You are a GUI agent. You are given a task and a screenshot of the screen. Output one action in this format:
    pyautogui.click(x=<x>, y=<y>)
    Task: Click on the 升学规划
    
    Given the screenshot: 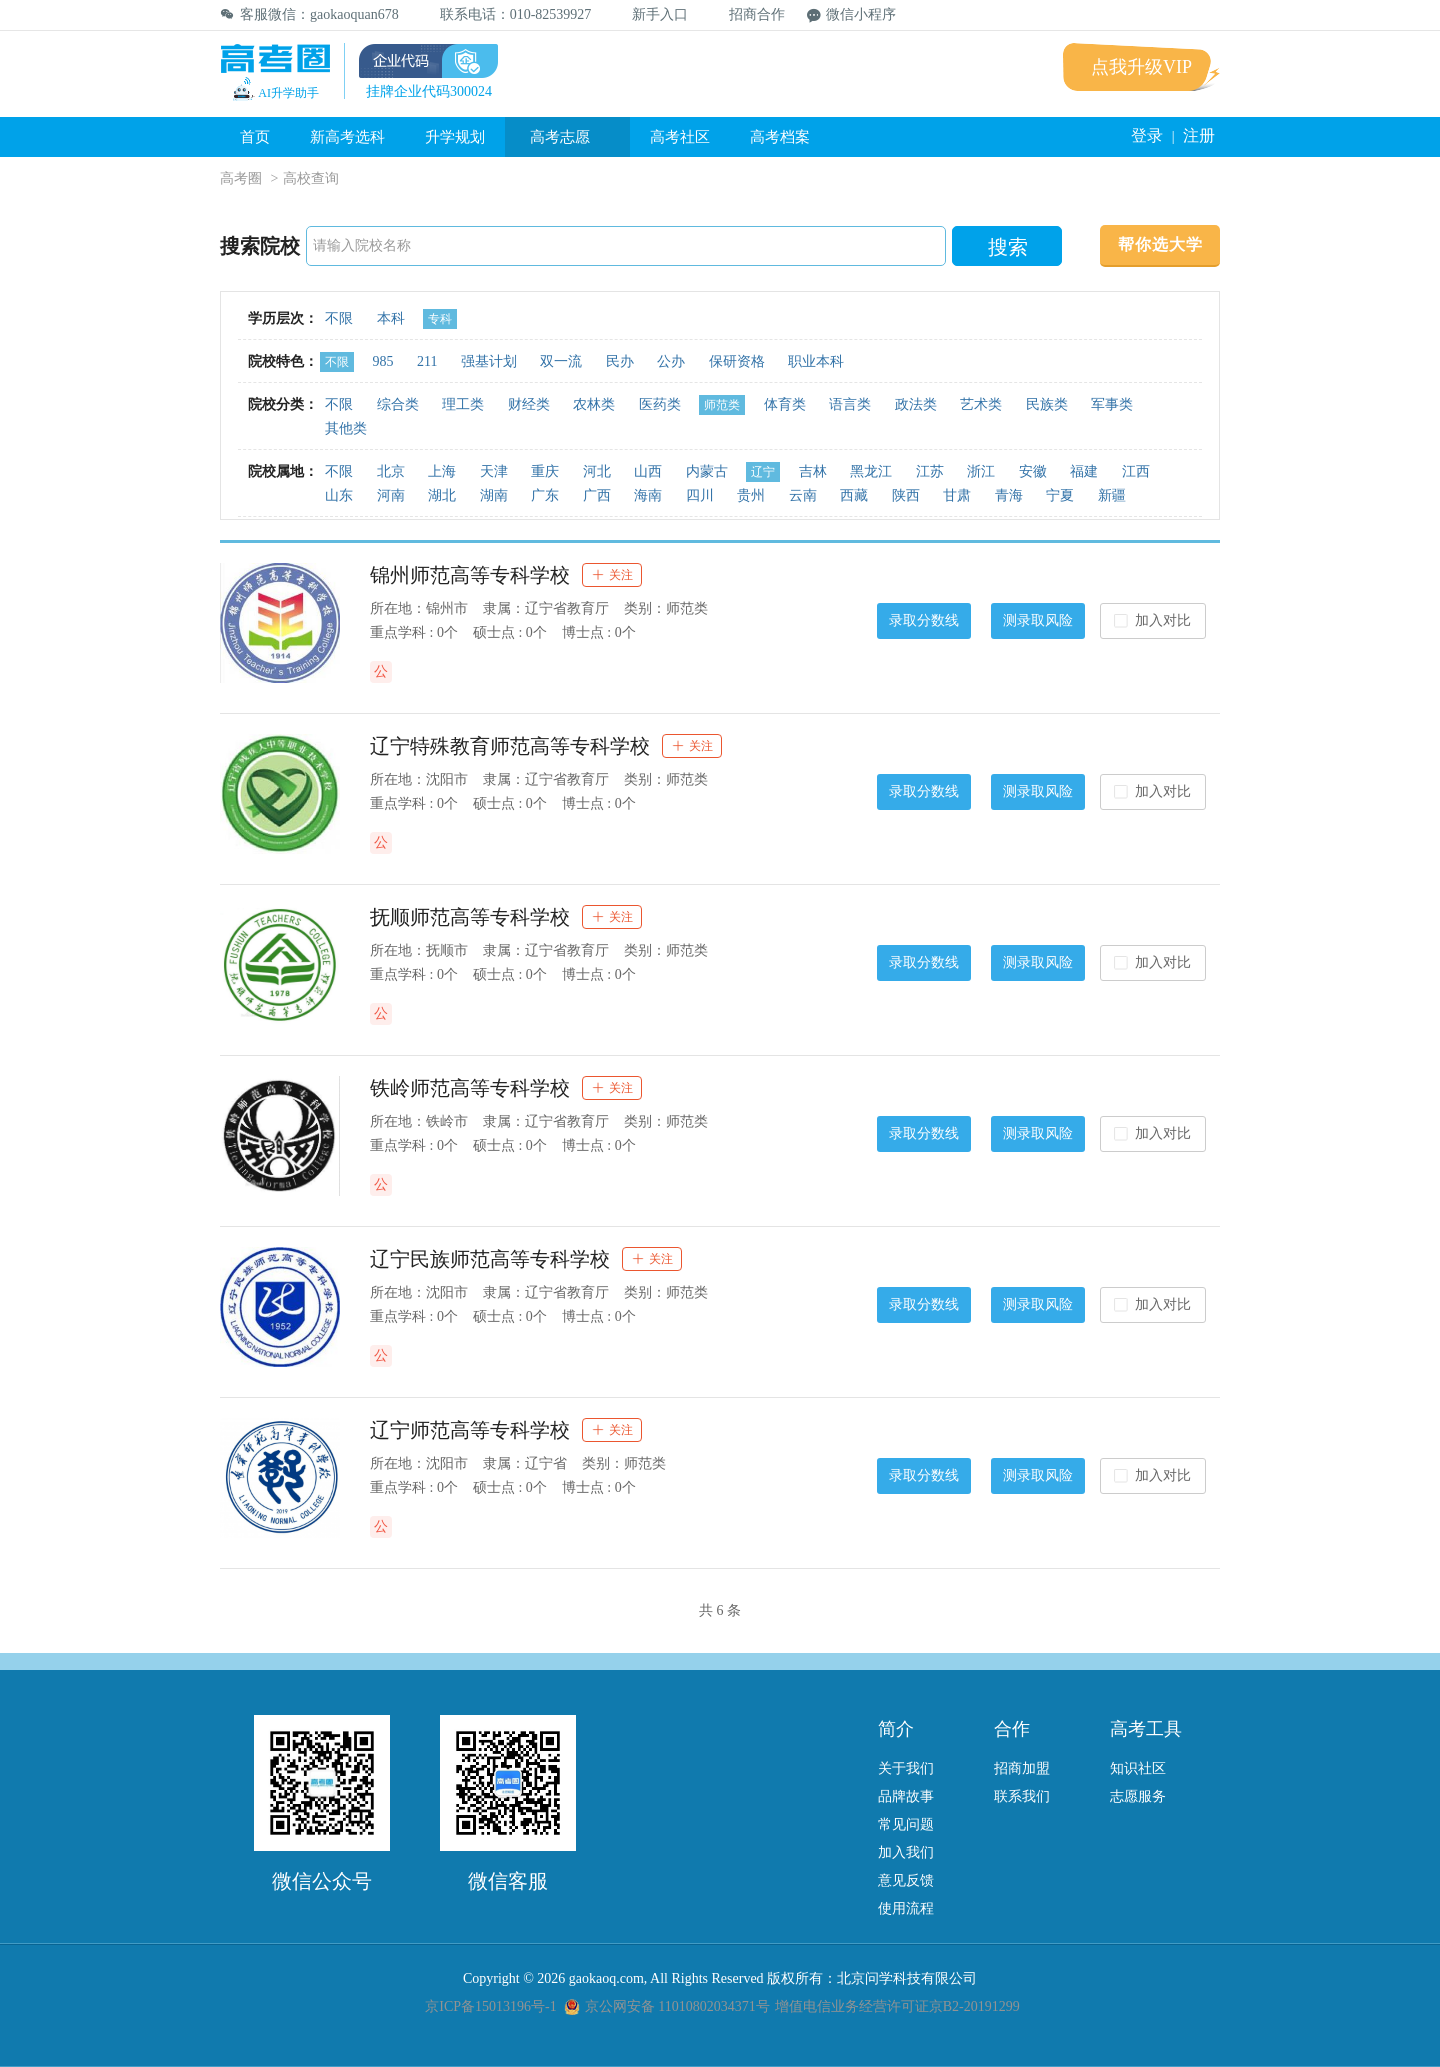 What is the action you would take?
    pyautogui.click(x=455, y=137)
    